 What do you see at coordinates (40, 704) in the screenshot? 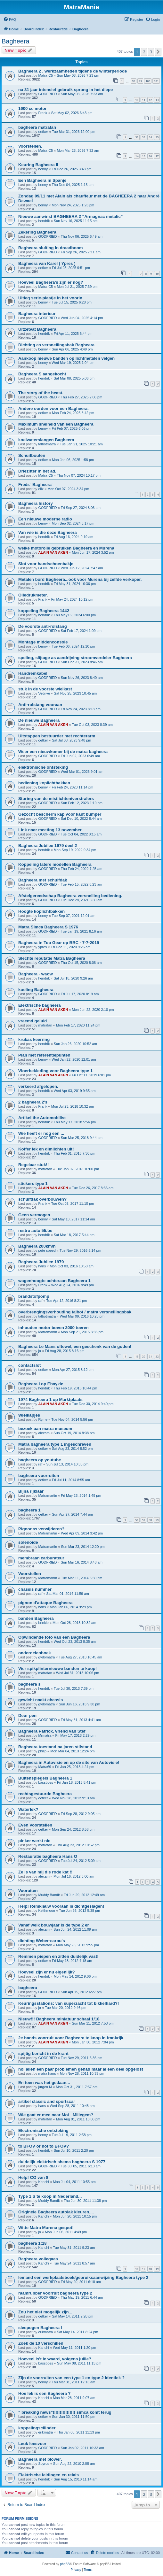
I see `Anti-rolstang vooraan` at bounding box center [40, 704].